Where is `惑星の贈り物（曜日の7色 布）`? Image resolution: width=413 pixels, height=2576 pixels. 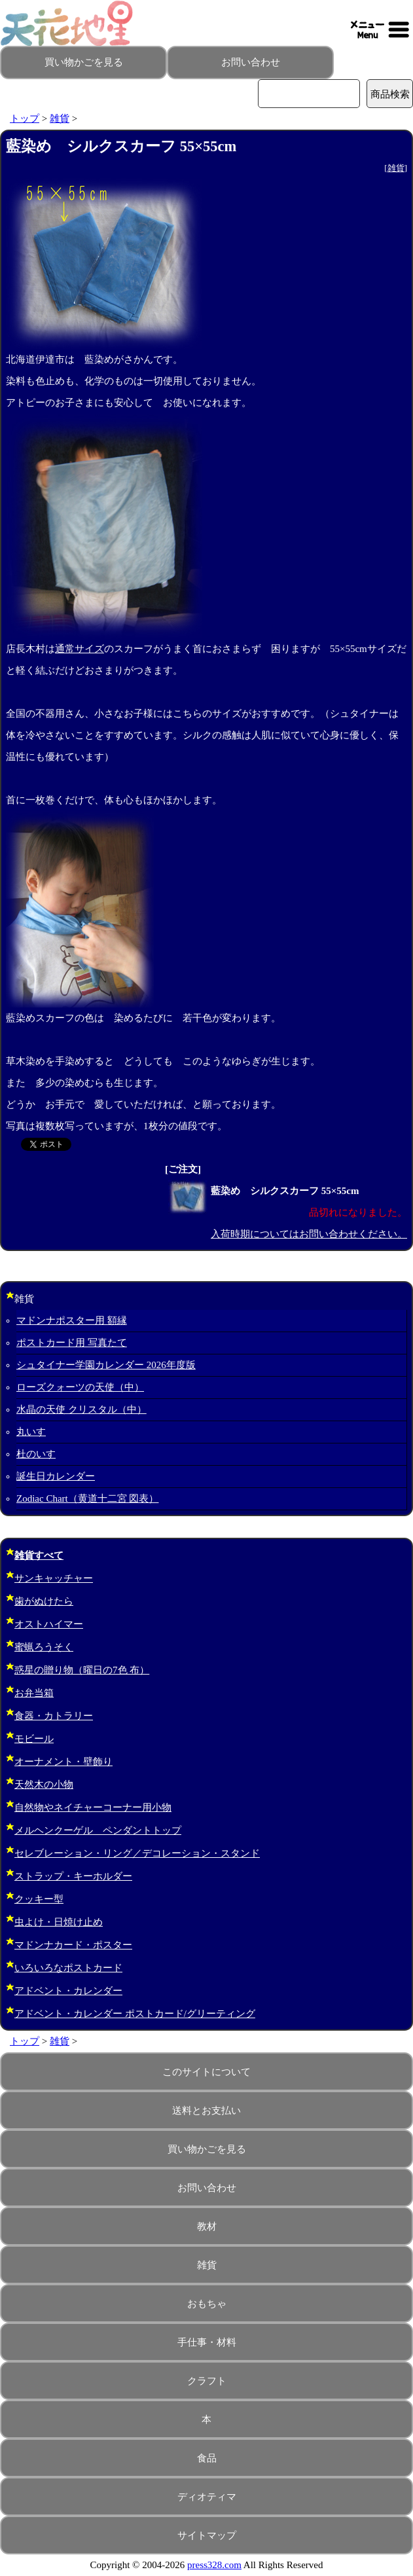
惑星の贈り物（曜日の7色 布） is located at coordinates (81, 1670).